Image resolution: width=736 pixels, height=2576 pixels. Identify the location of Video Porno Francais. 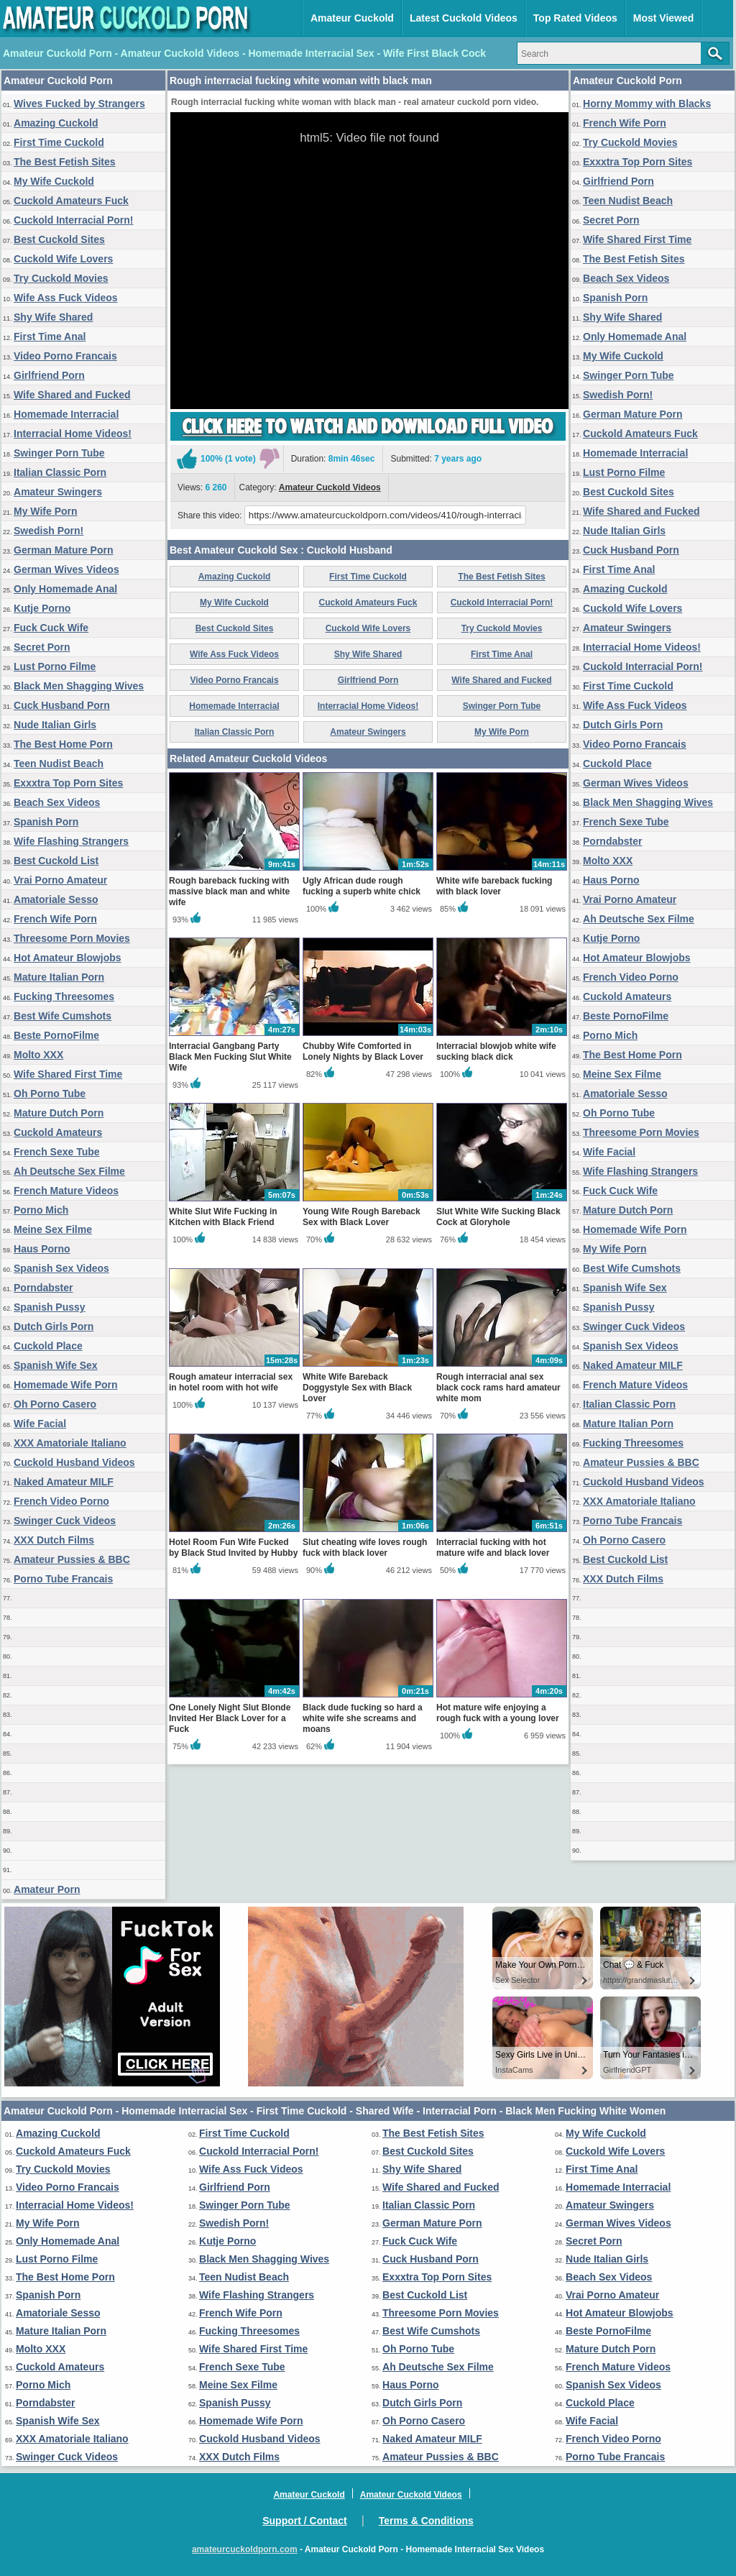
(65, 356).